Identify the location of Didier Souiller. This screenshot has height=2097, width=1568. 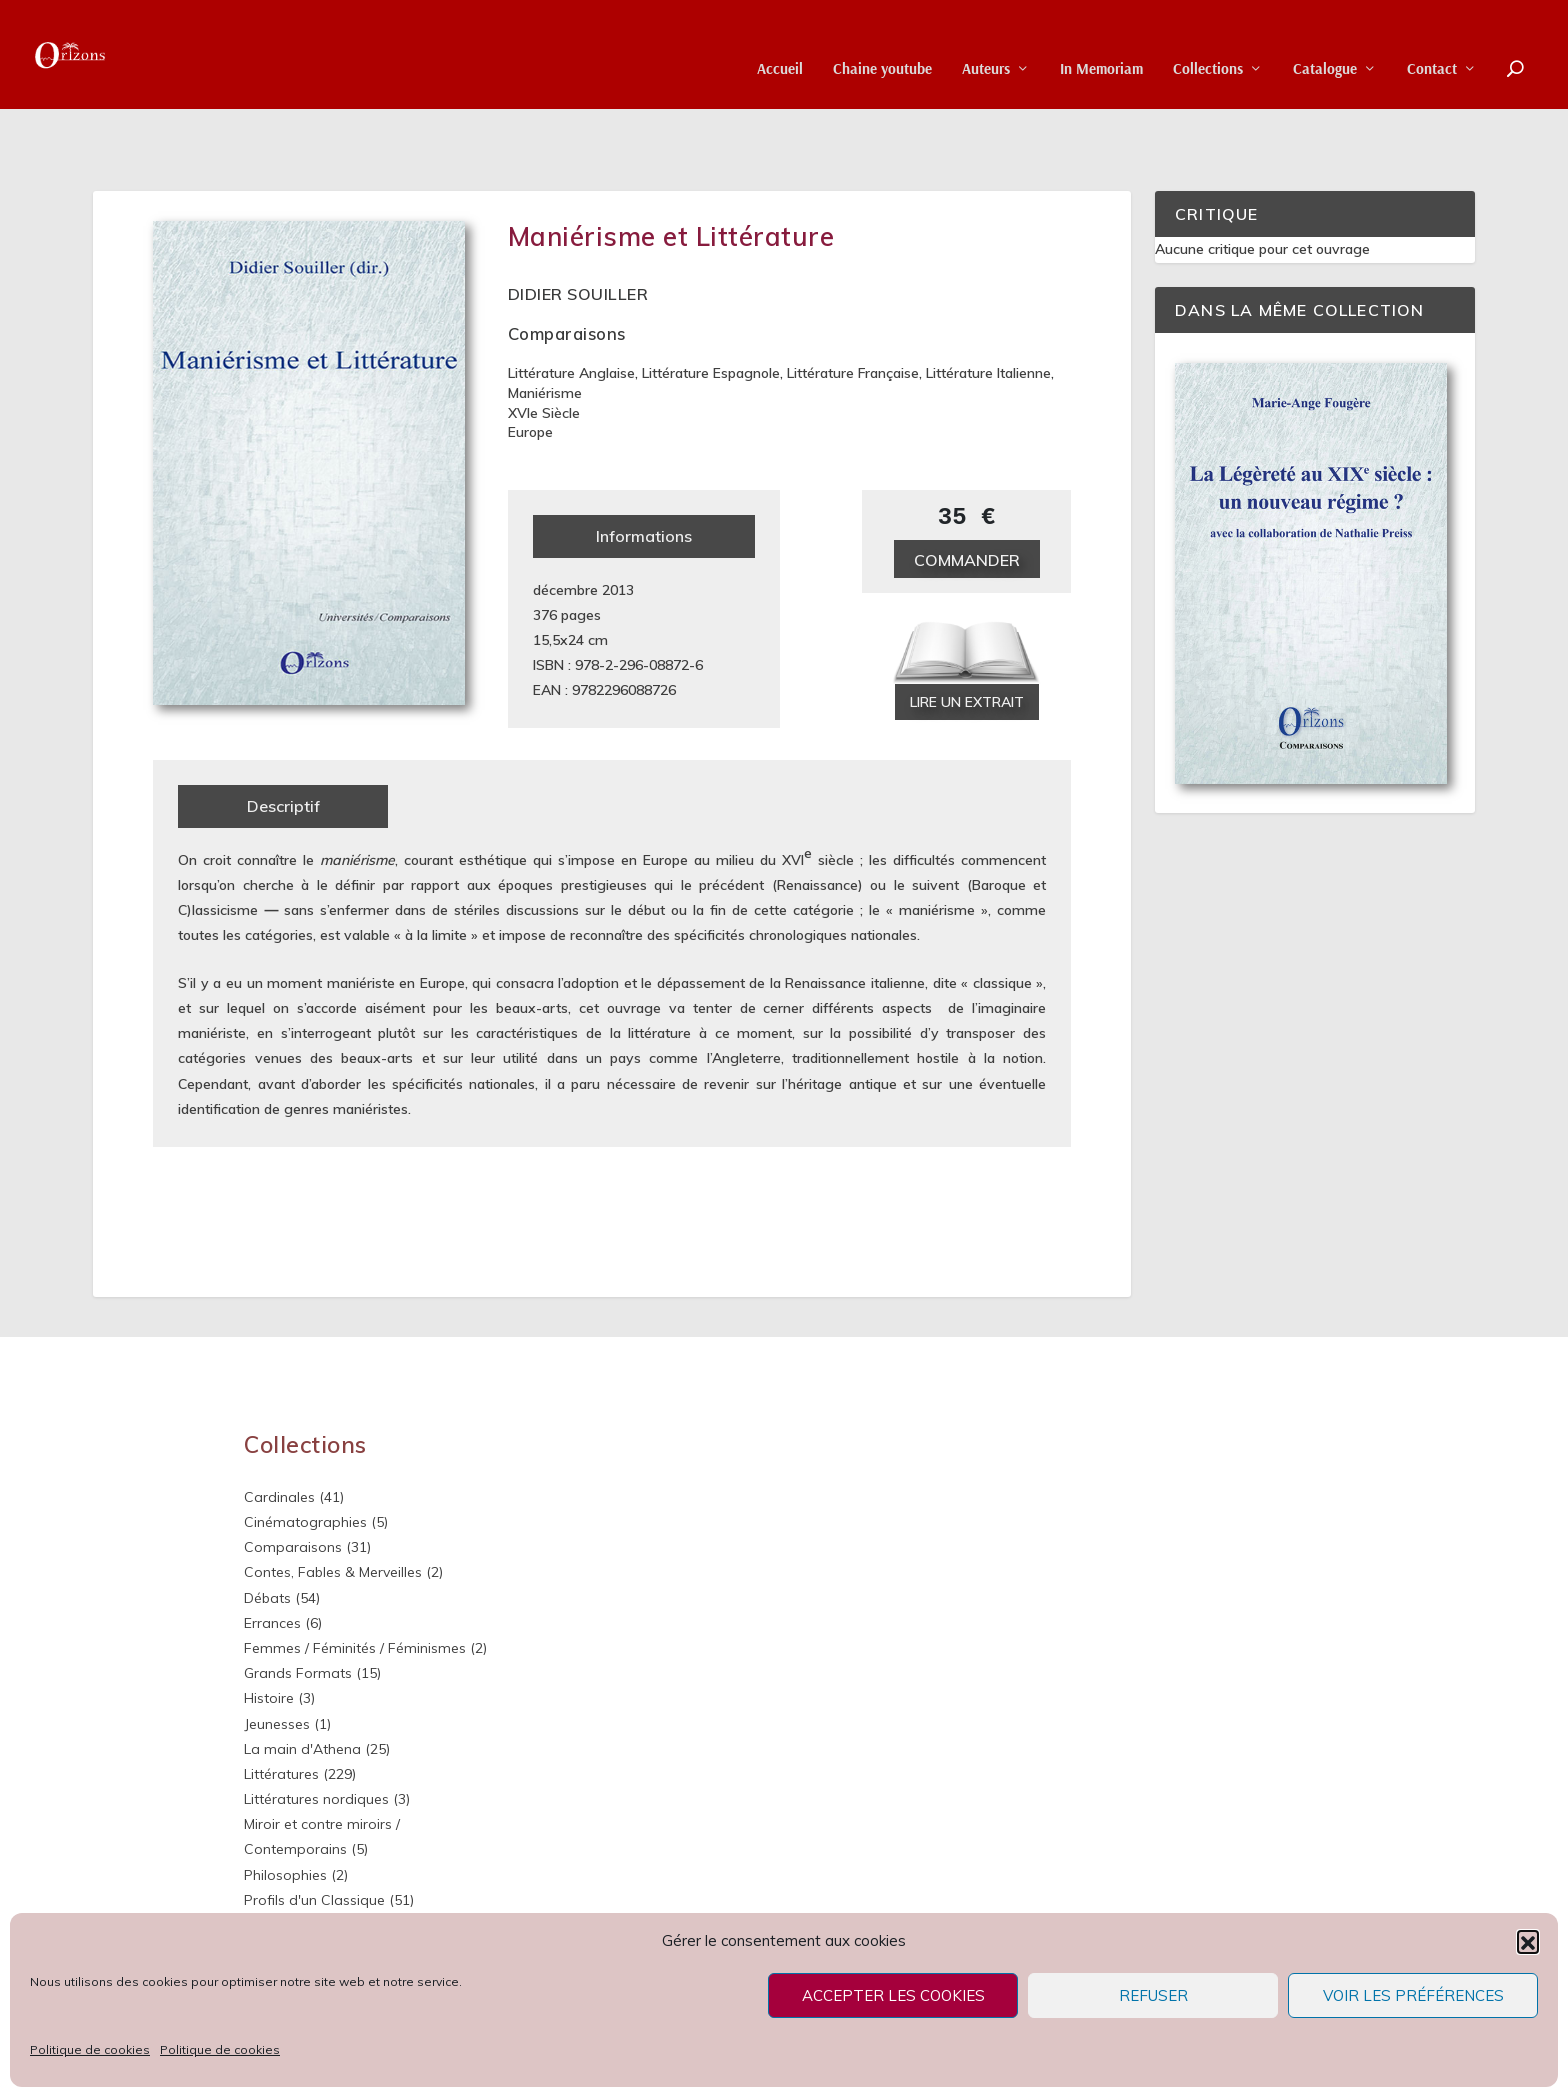
(578, 232).